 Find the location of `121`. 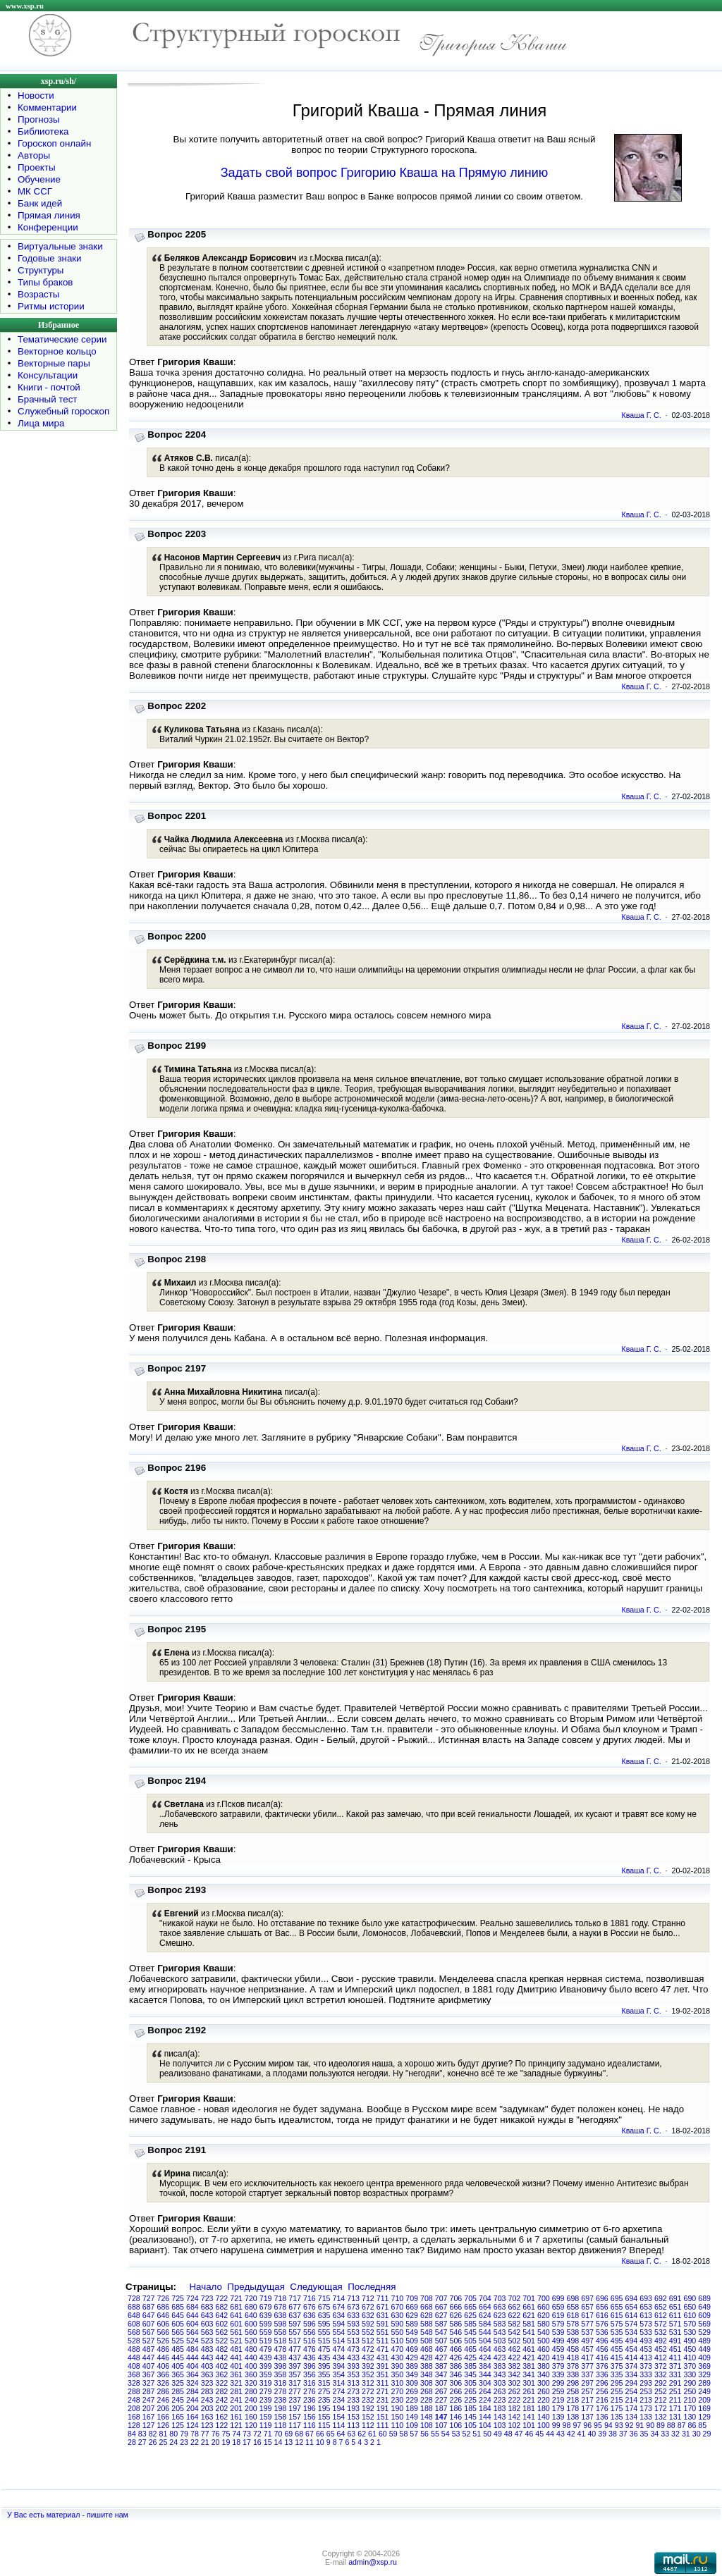

121 is located at coordinates (236, 2425).